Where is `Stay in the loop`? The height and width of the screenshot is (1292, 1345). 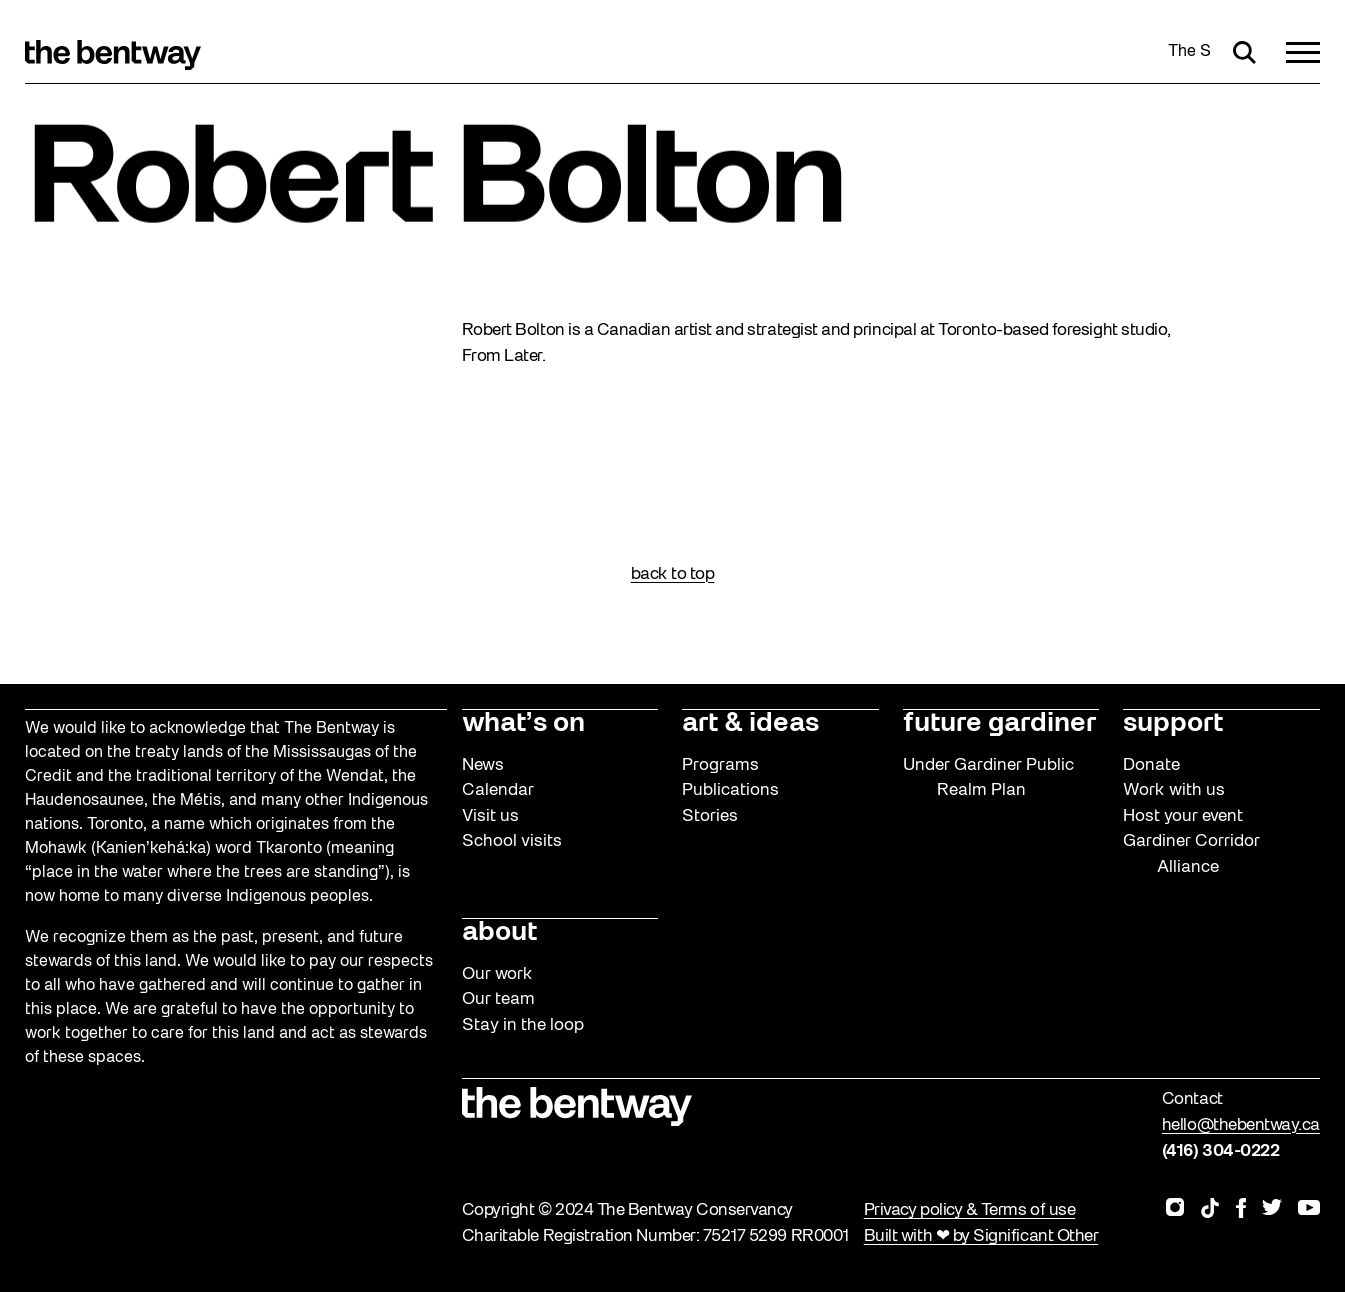
Stay in the loop is located at coordinates (523, 1025).